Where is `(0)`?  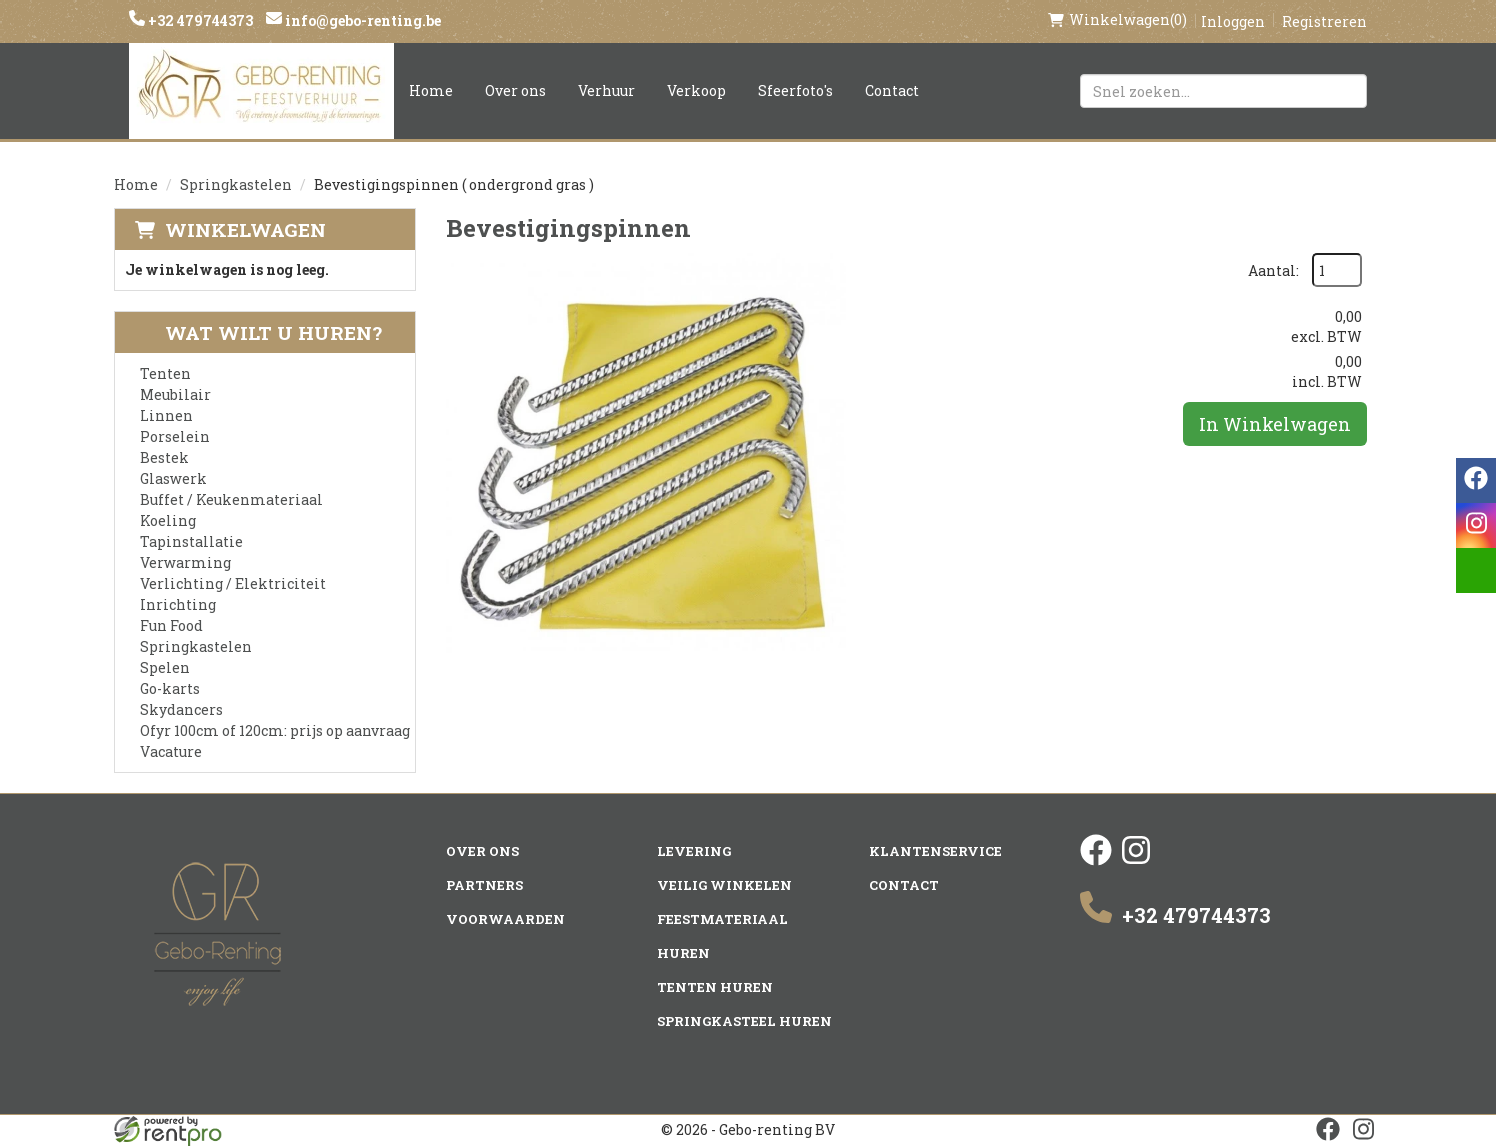 (0) is located at coordinates (1117, 20).